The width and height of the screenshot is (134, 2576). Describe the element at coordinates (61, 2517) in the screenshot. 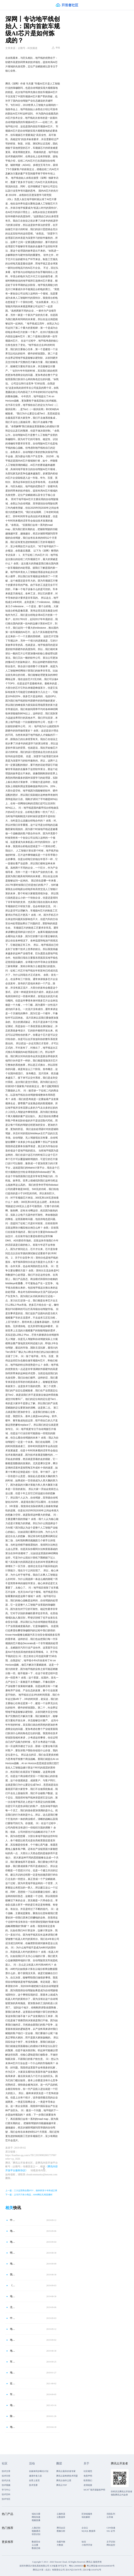

I see `云数据库` at that location.